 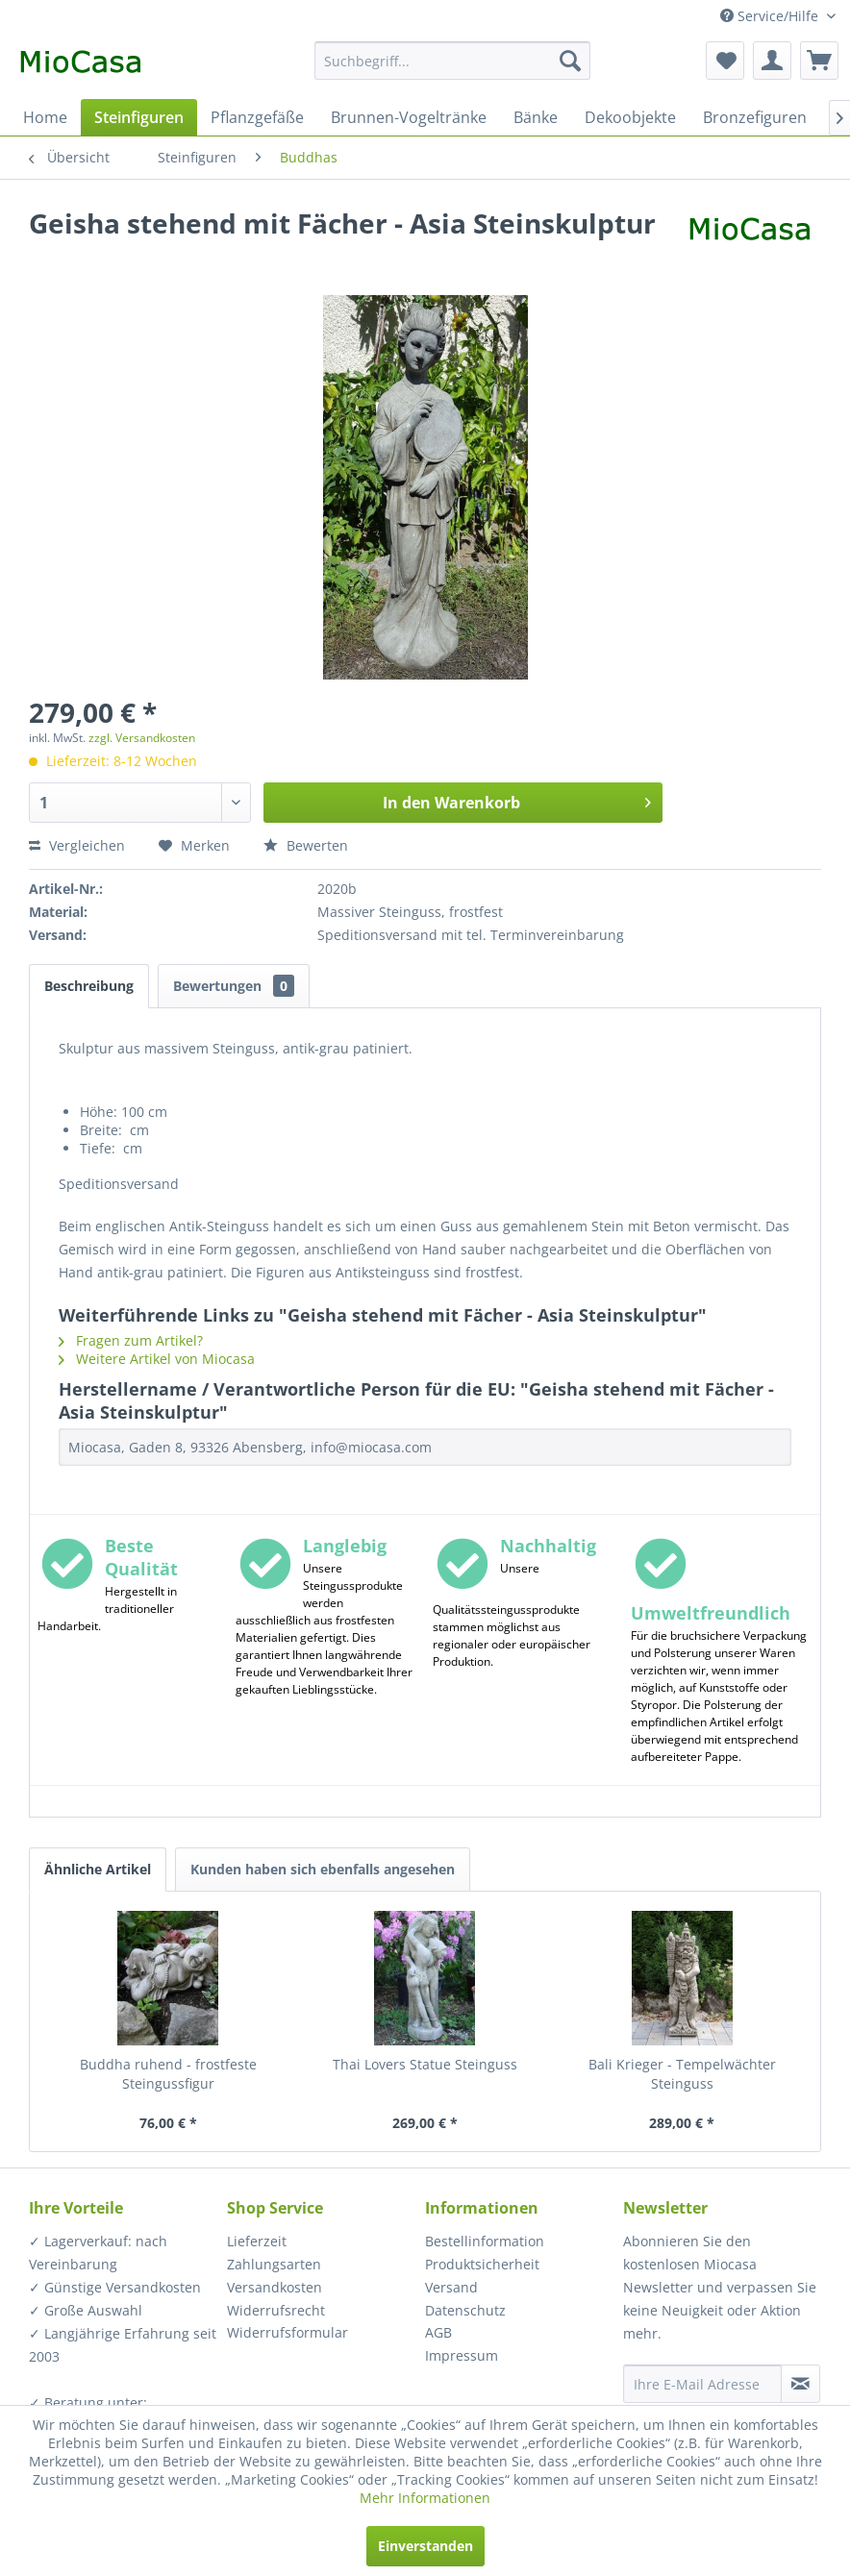 I want to click on Einverstanden, so click(x=425, y=2546).